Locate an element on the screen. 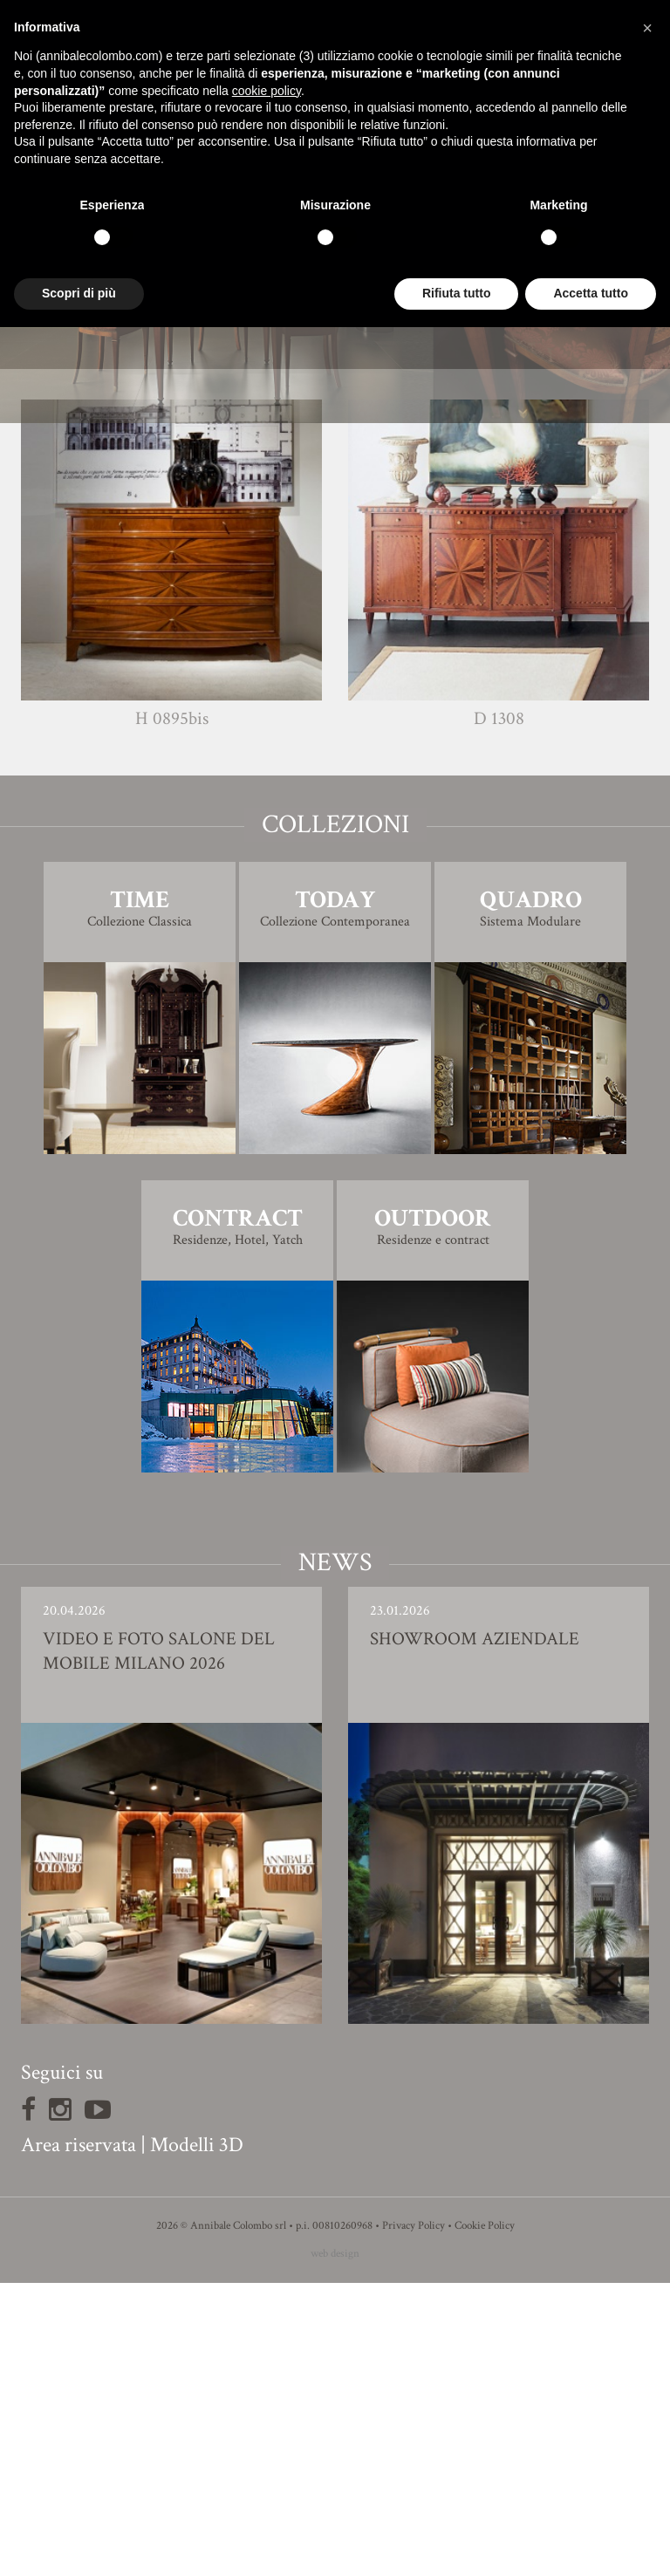 This screenshot has width=670, height=2576. Finiture is located at coordinates (335, 562).